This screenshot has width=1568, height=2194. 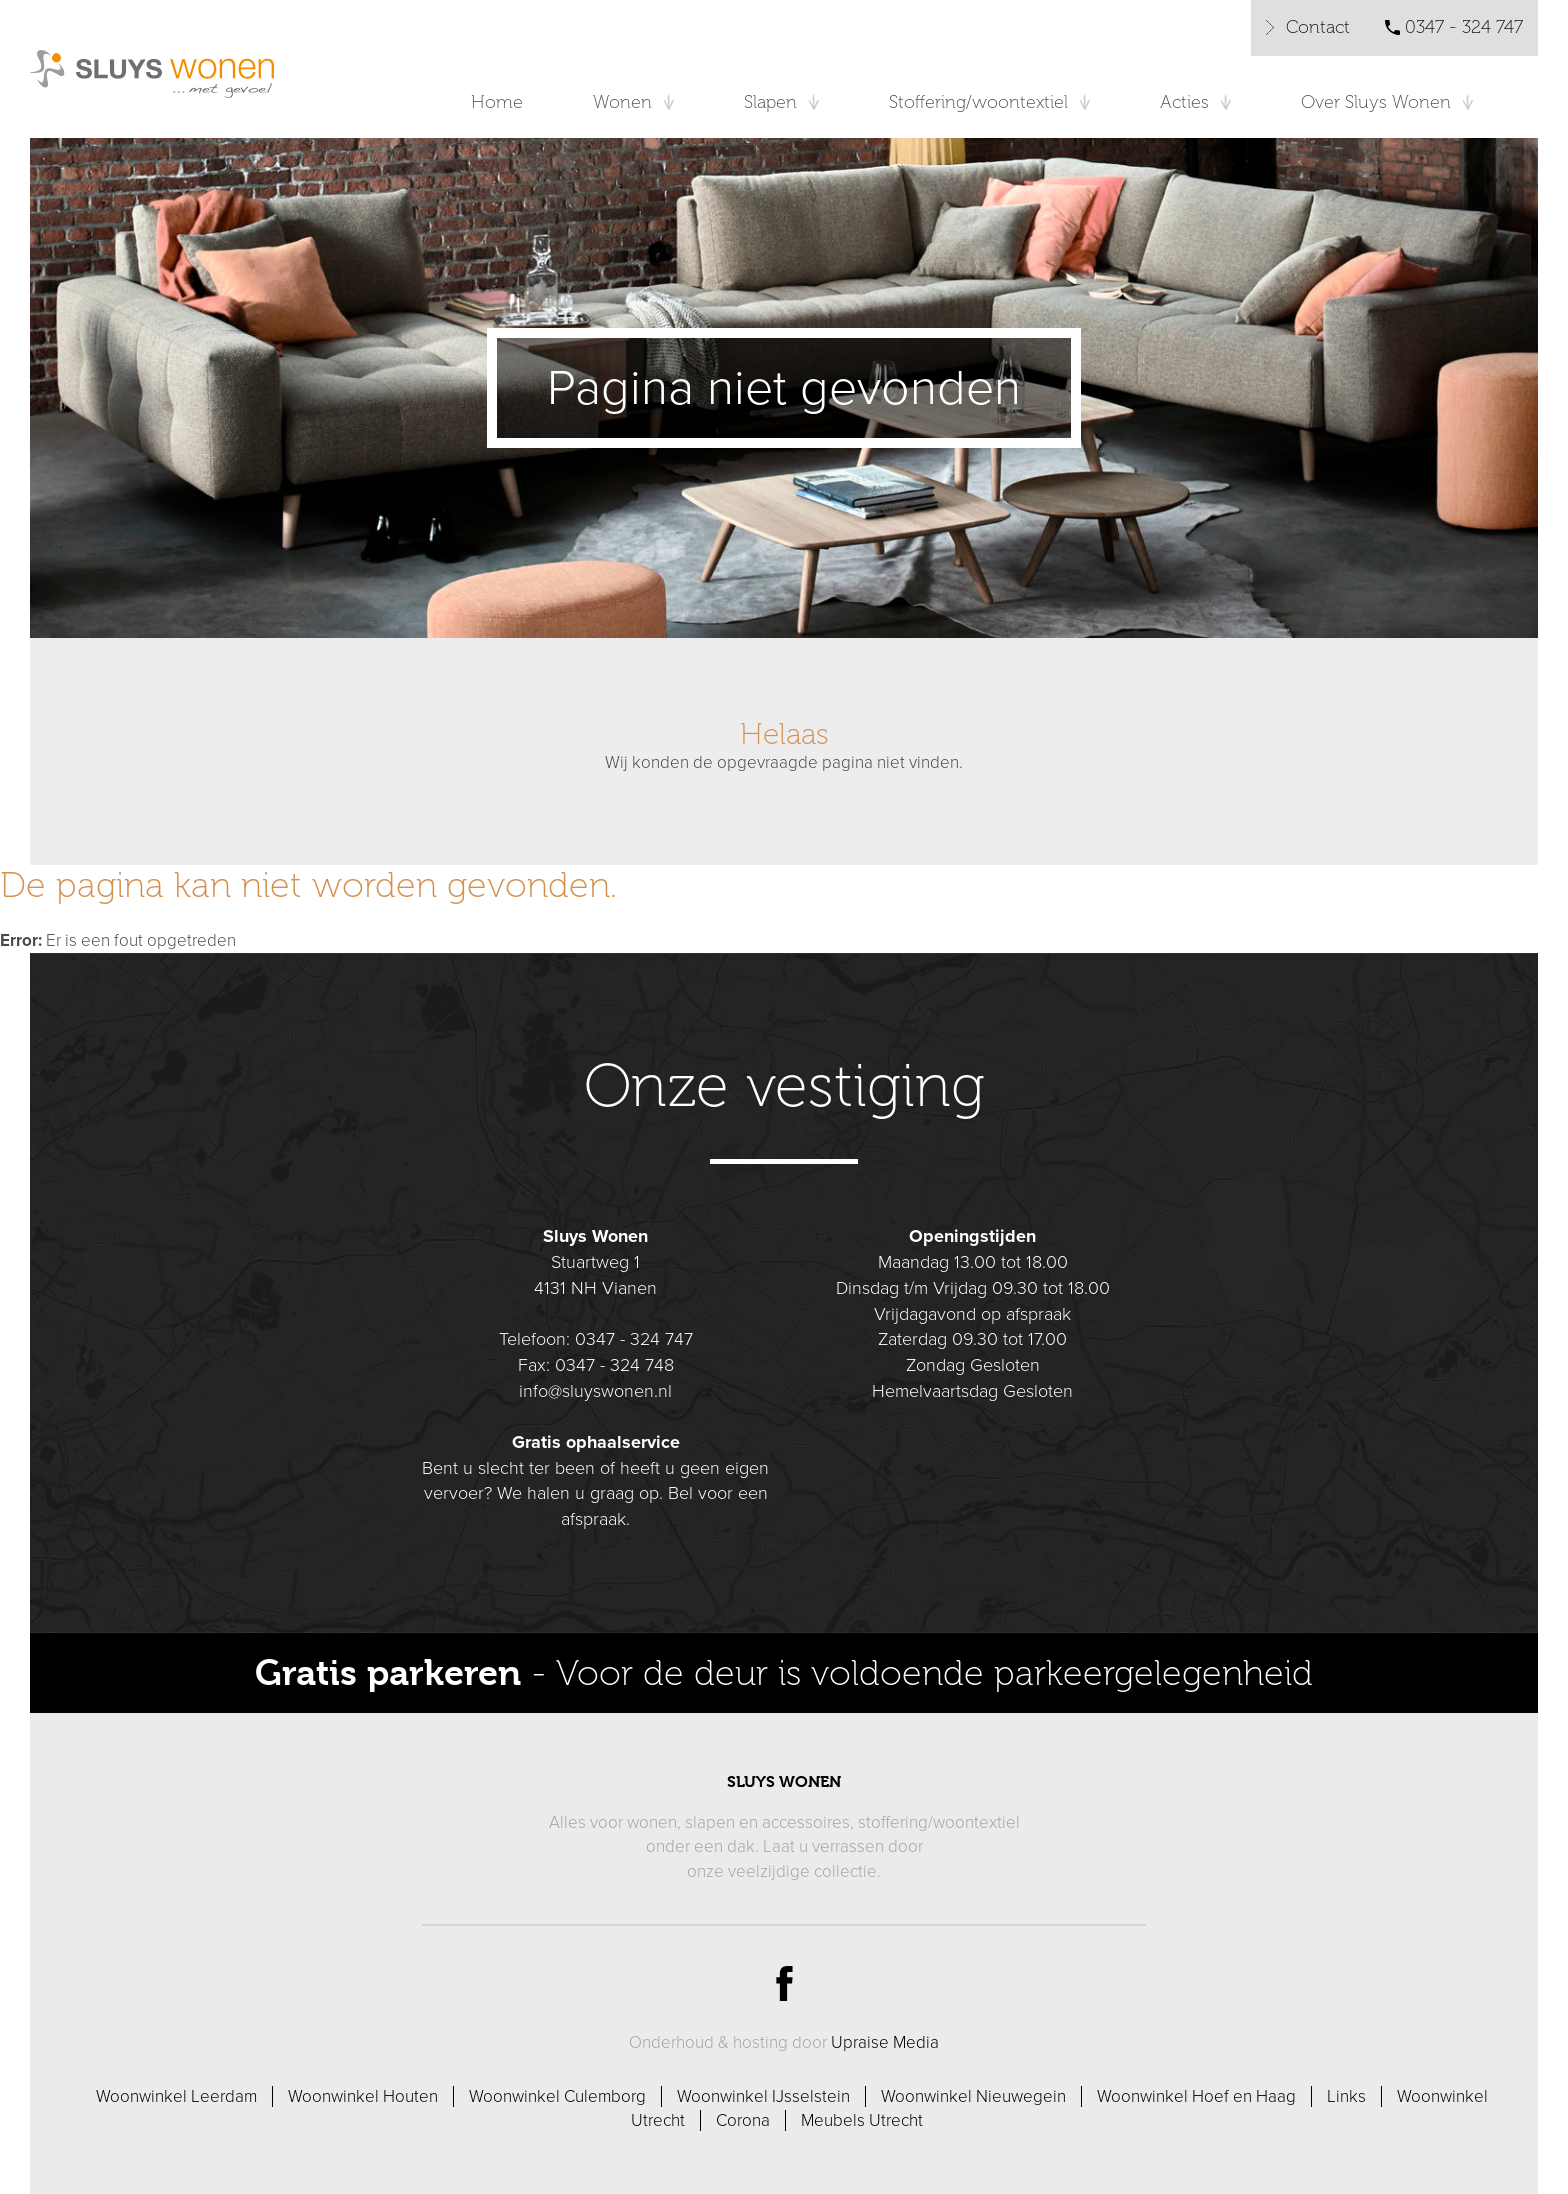 What do you see at coordinates (1318, 27) in the screenshot?
I see `Contact` at bounding box center [1318, 27].